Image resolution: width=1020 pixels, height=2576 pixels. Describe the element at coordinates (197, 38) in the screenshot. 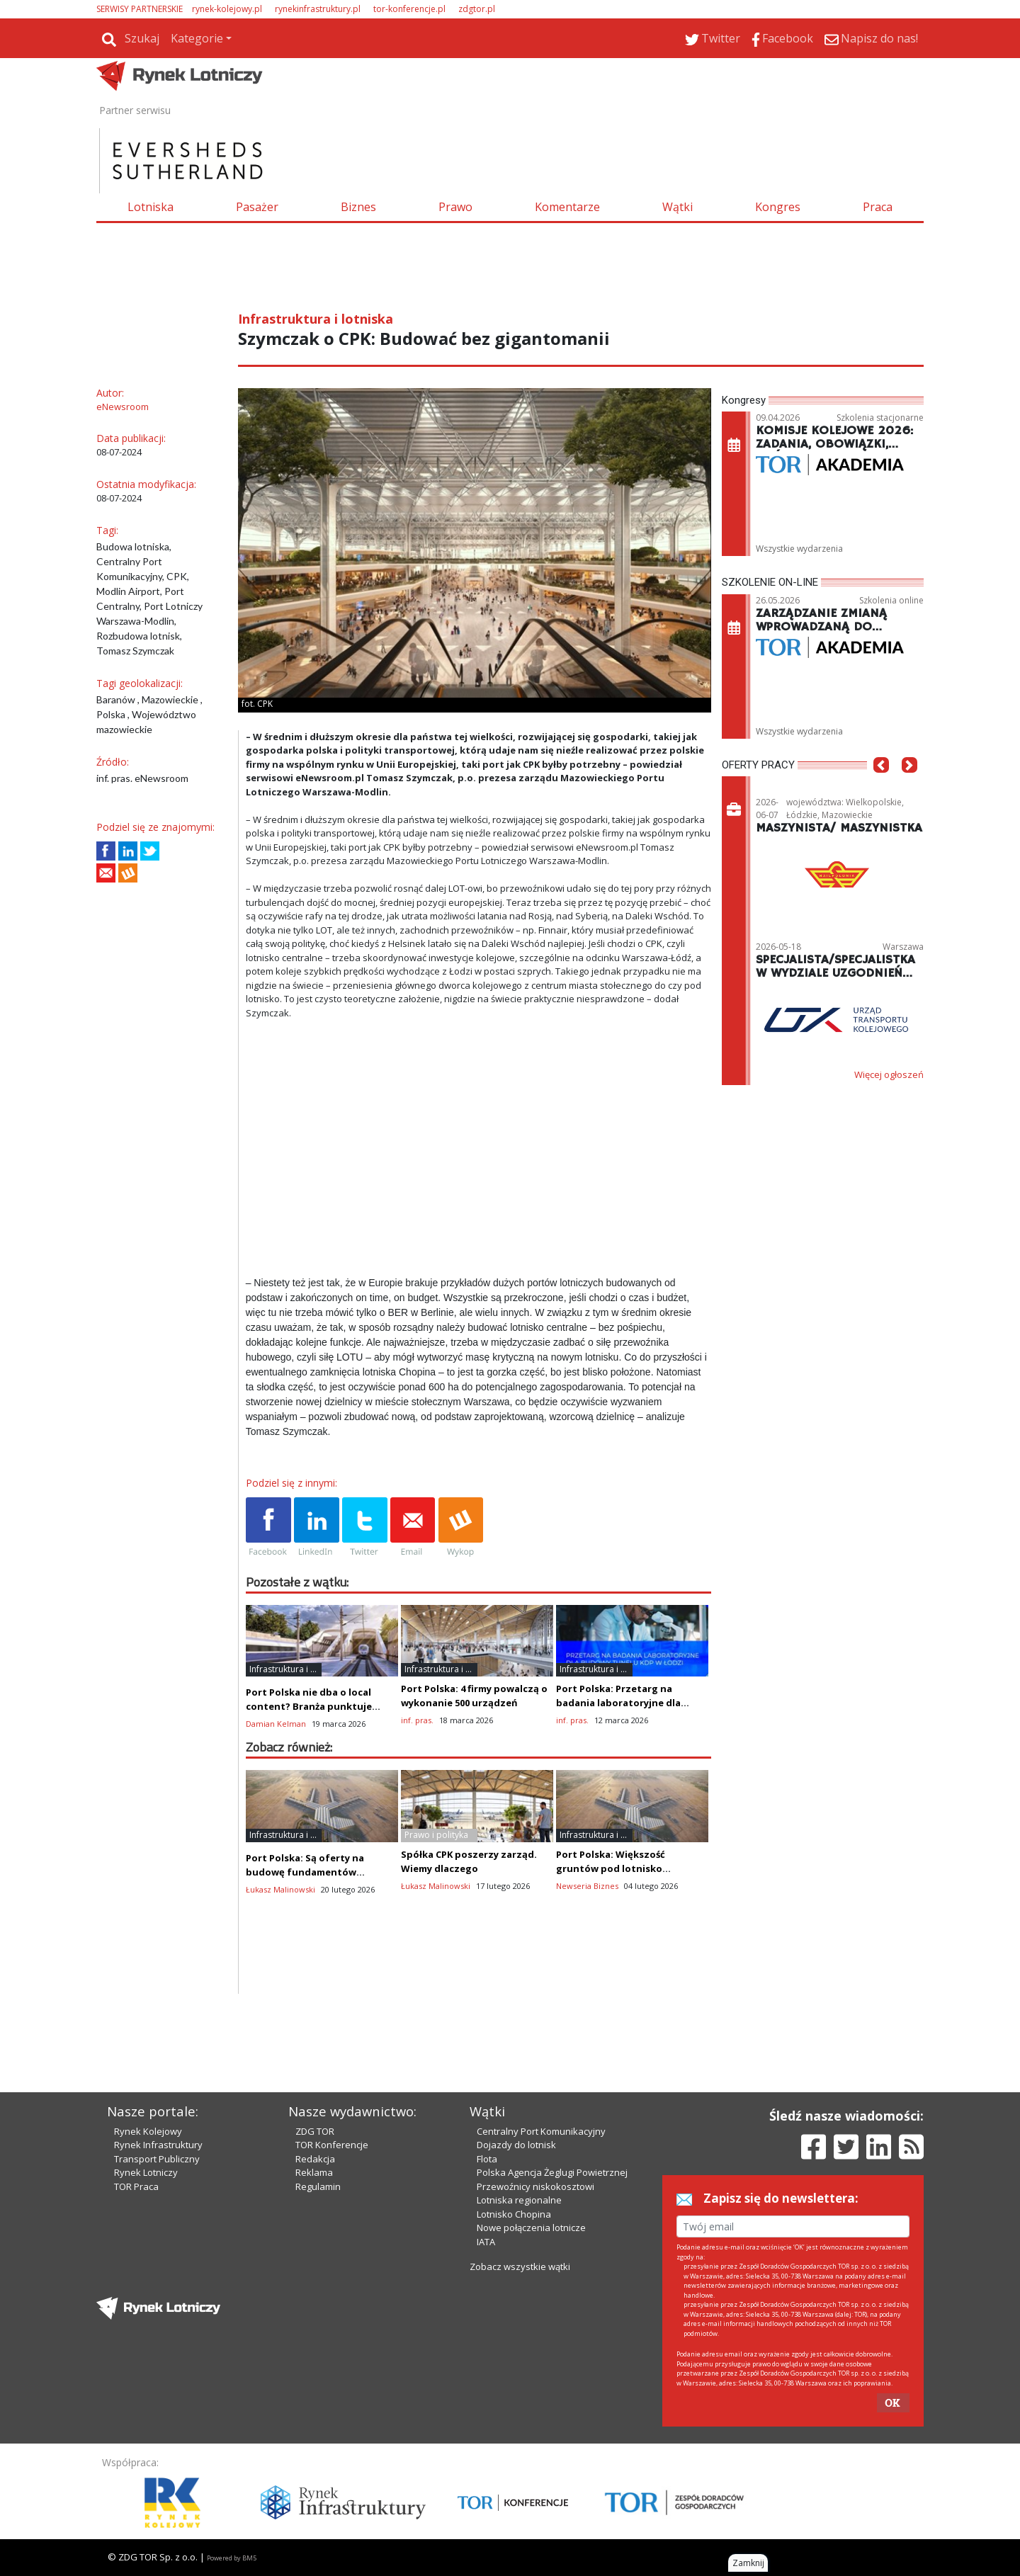

I see `Kategorie` at that location.